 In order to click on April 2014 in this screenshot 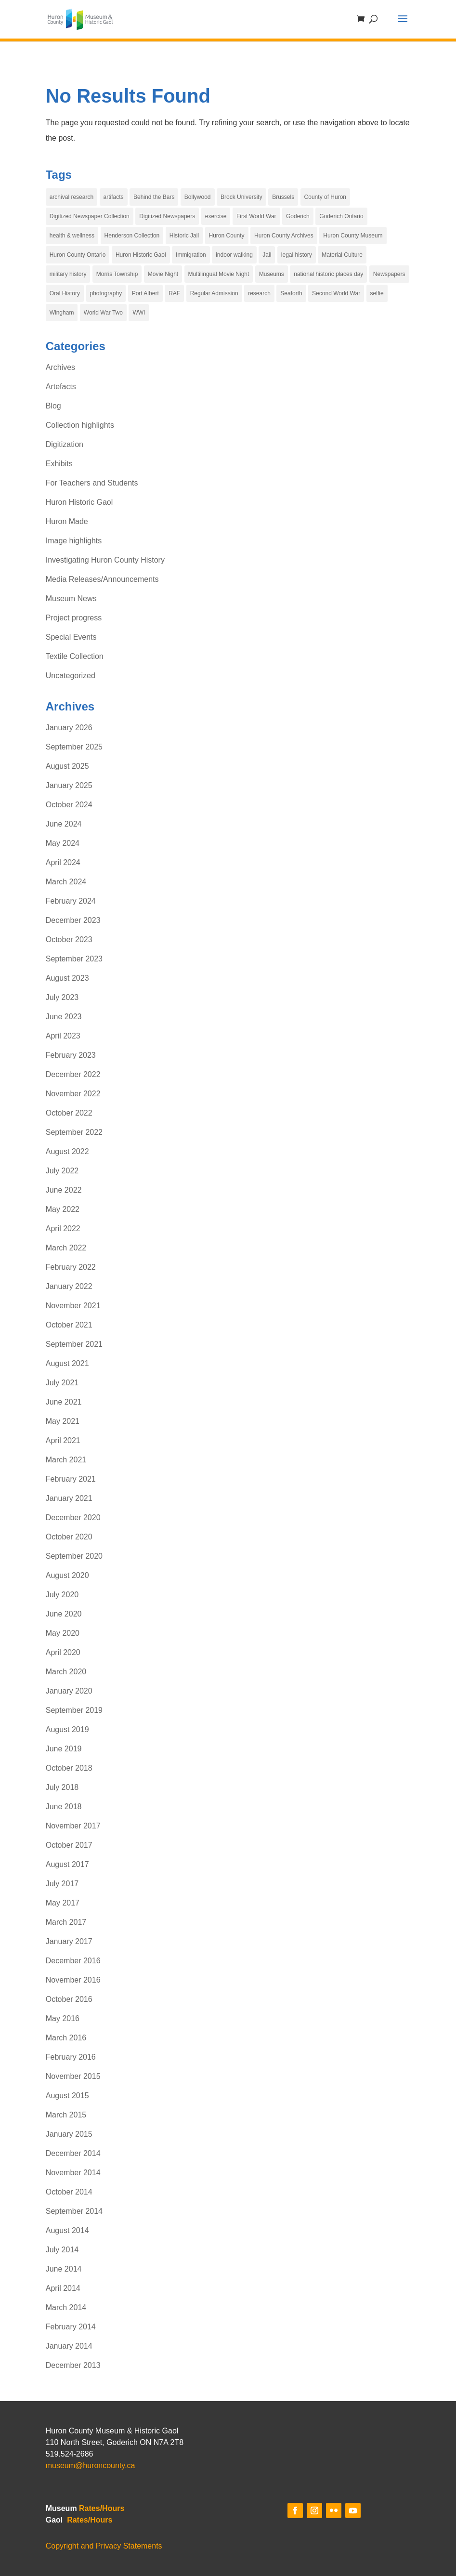, I will do `click(63, 2288)`.